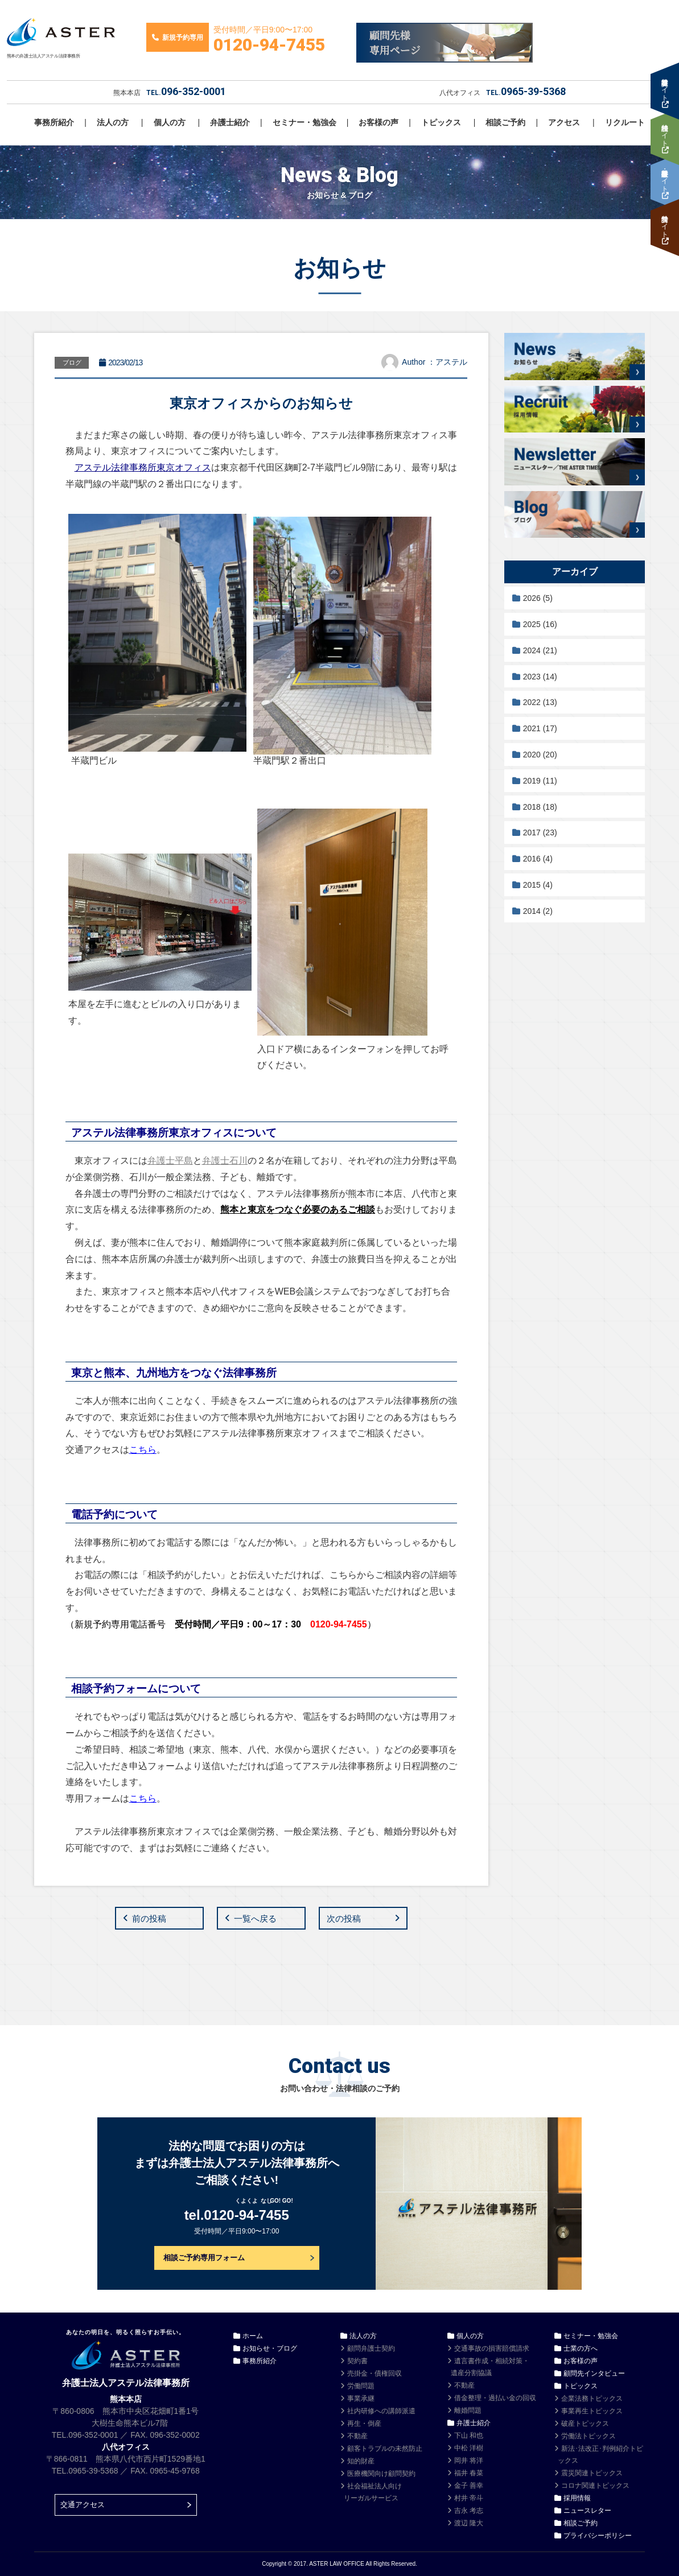  I want to click on 福井 春菜, so click(468, 2473).